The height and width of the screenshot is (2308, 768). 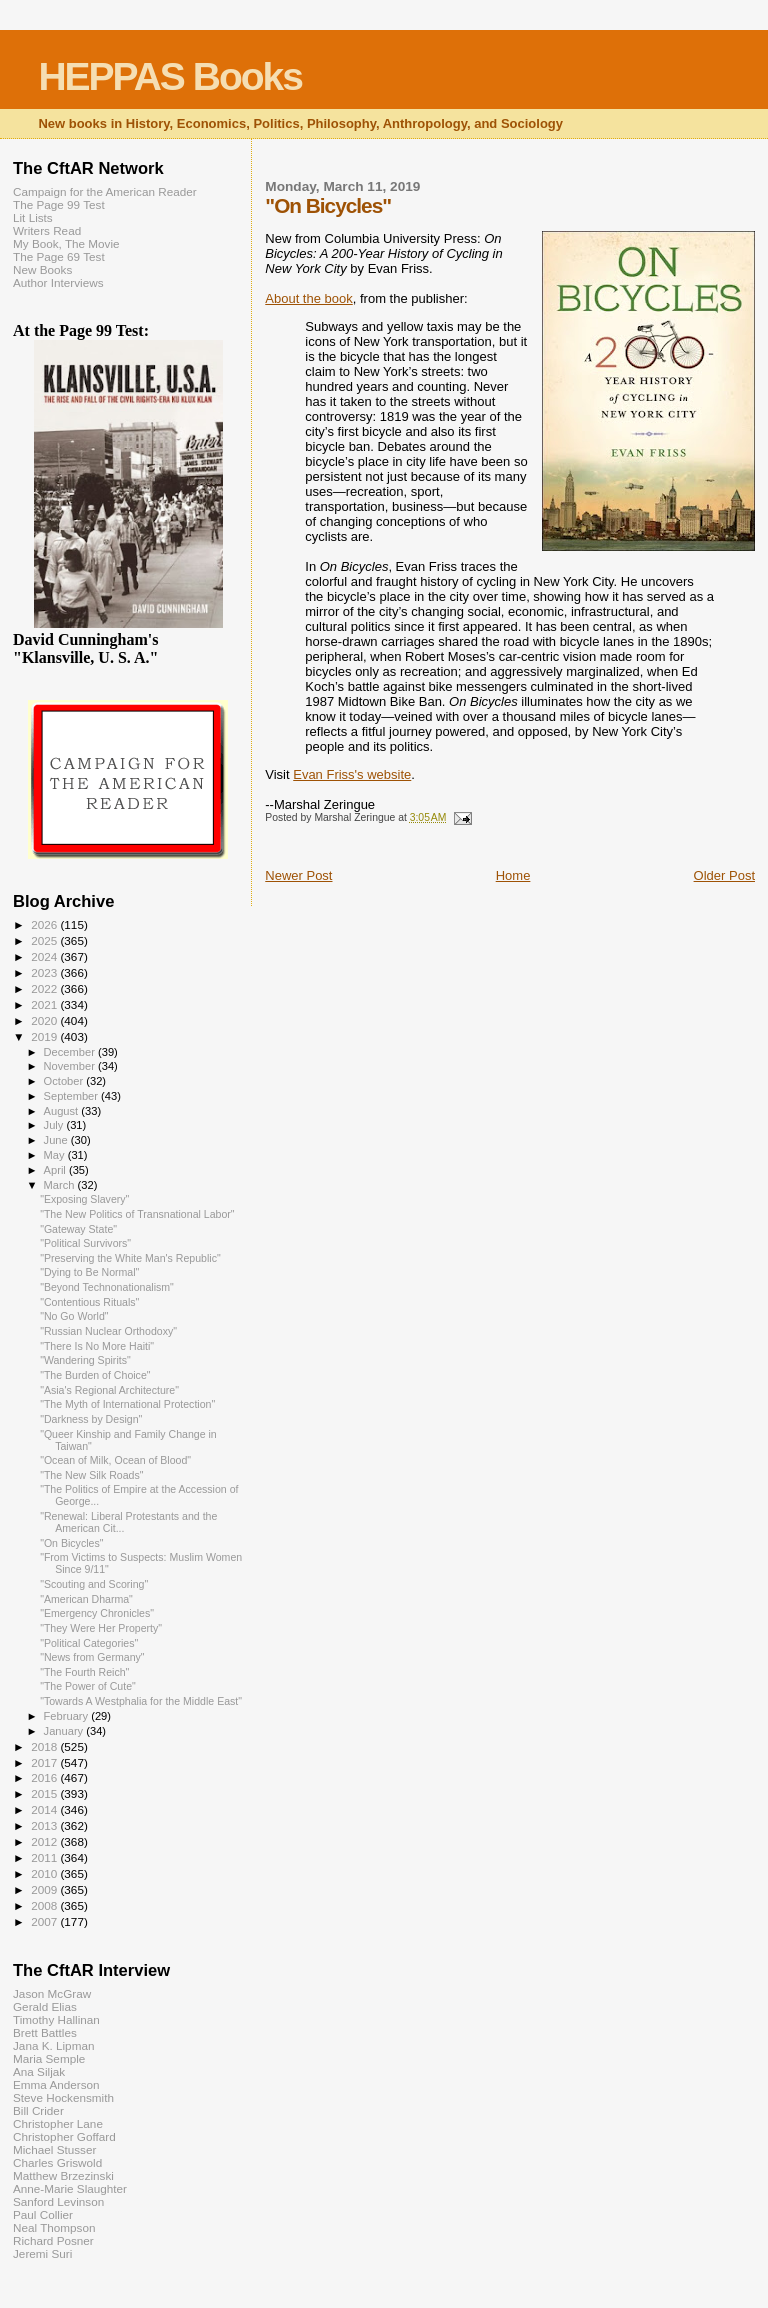 What do you see at coordinates (58, 2123) in the screenshot?
I see `Christopher Lane` at bounding box center [58, 2123].